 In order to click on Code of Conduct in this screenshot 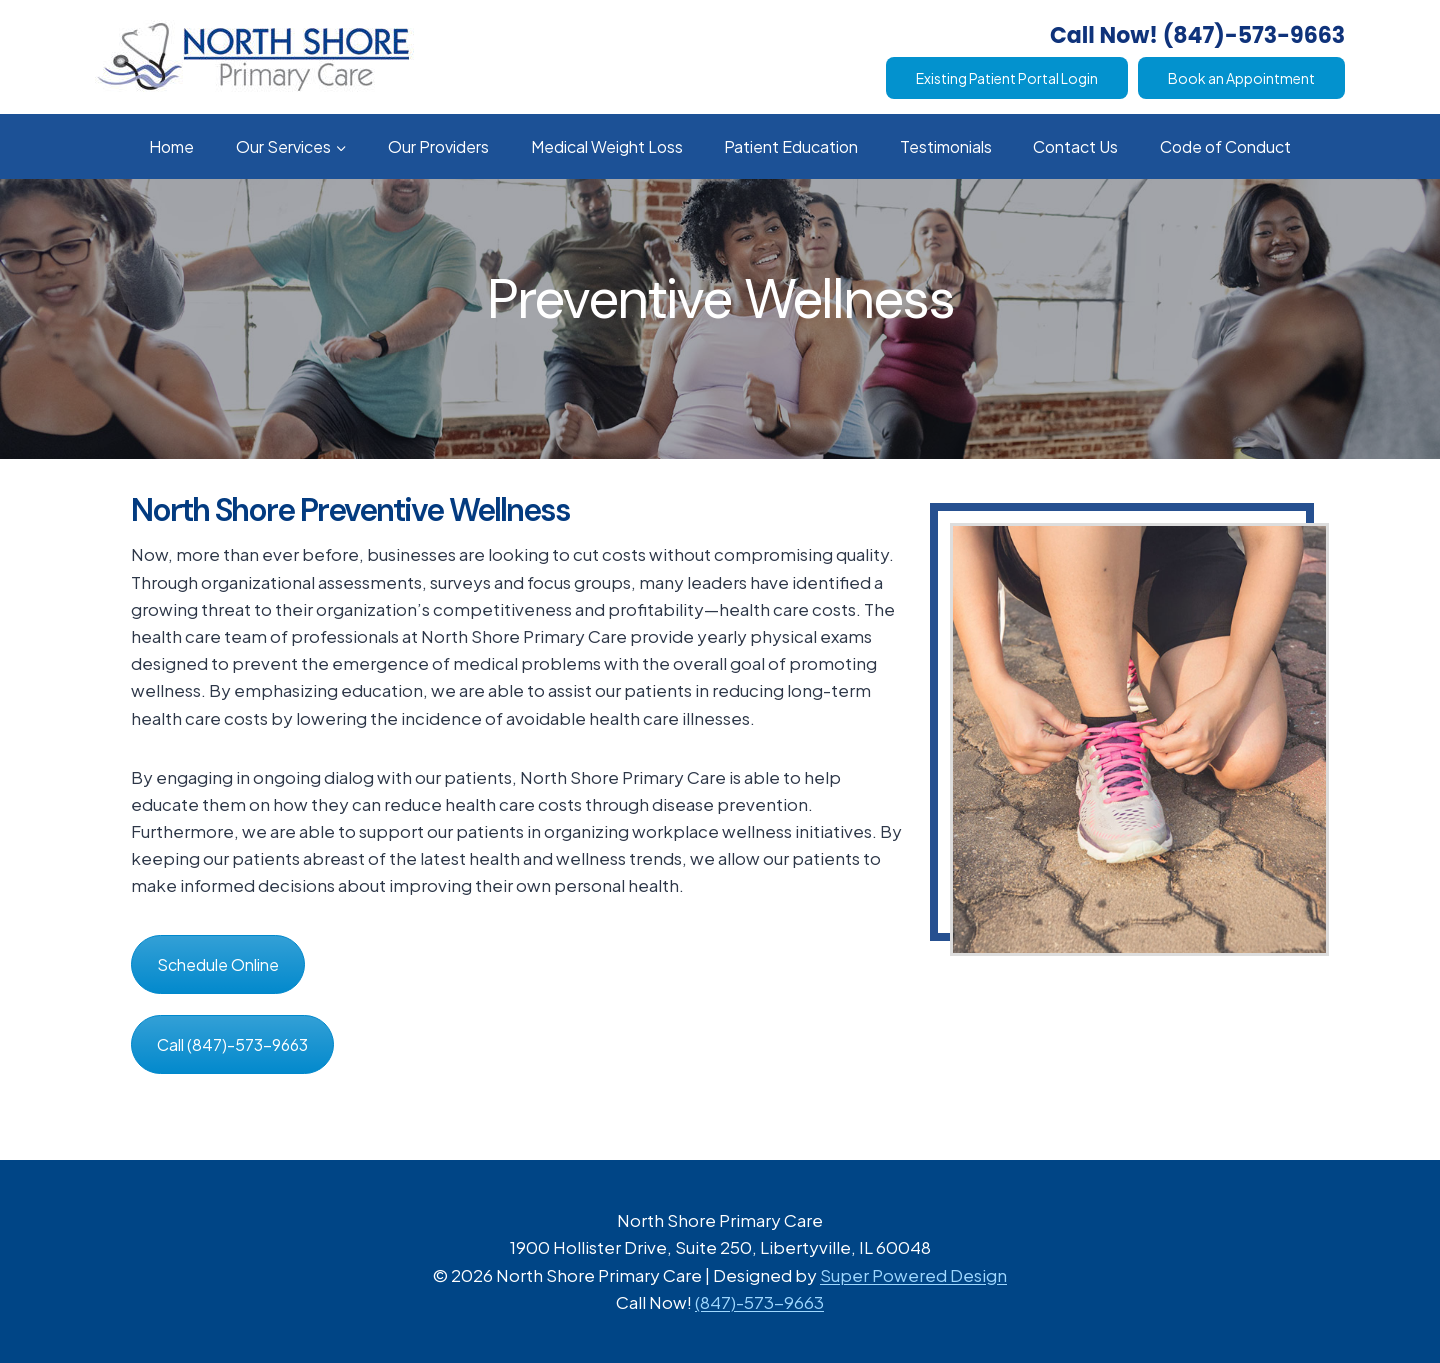, I will do `click(1225, 146)`.